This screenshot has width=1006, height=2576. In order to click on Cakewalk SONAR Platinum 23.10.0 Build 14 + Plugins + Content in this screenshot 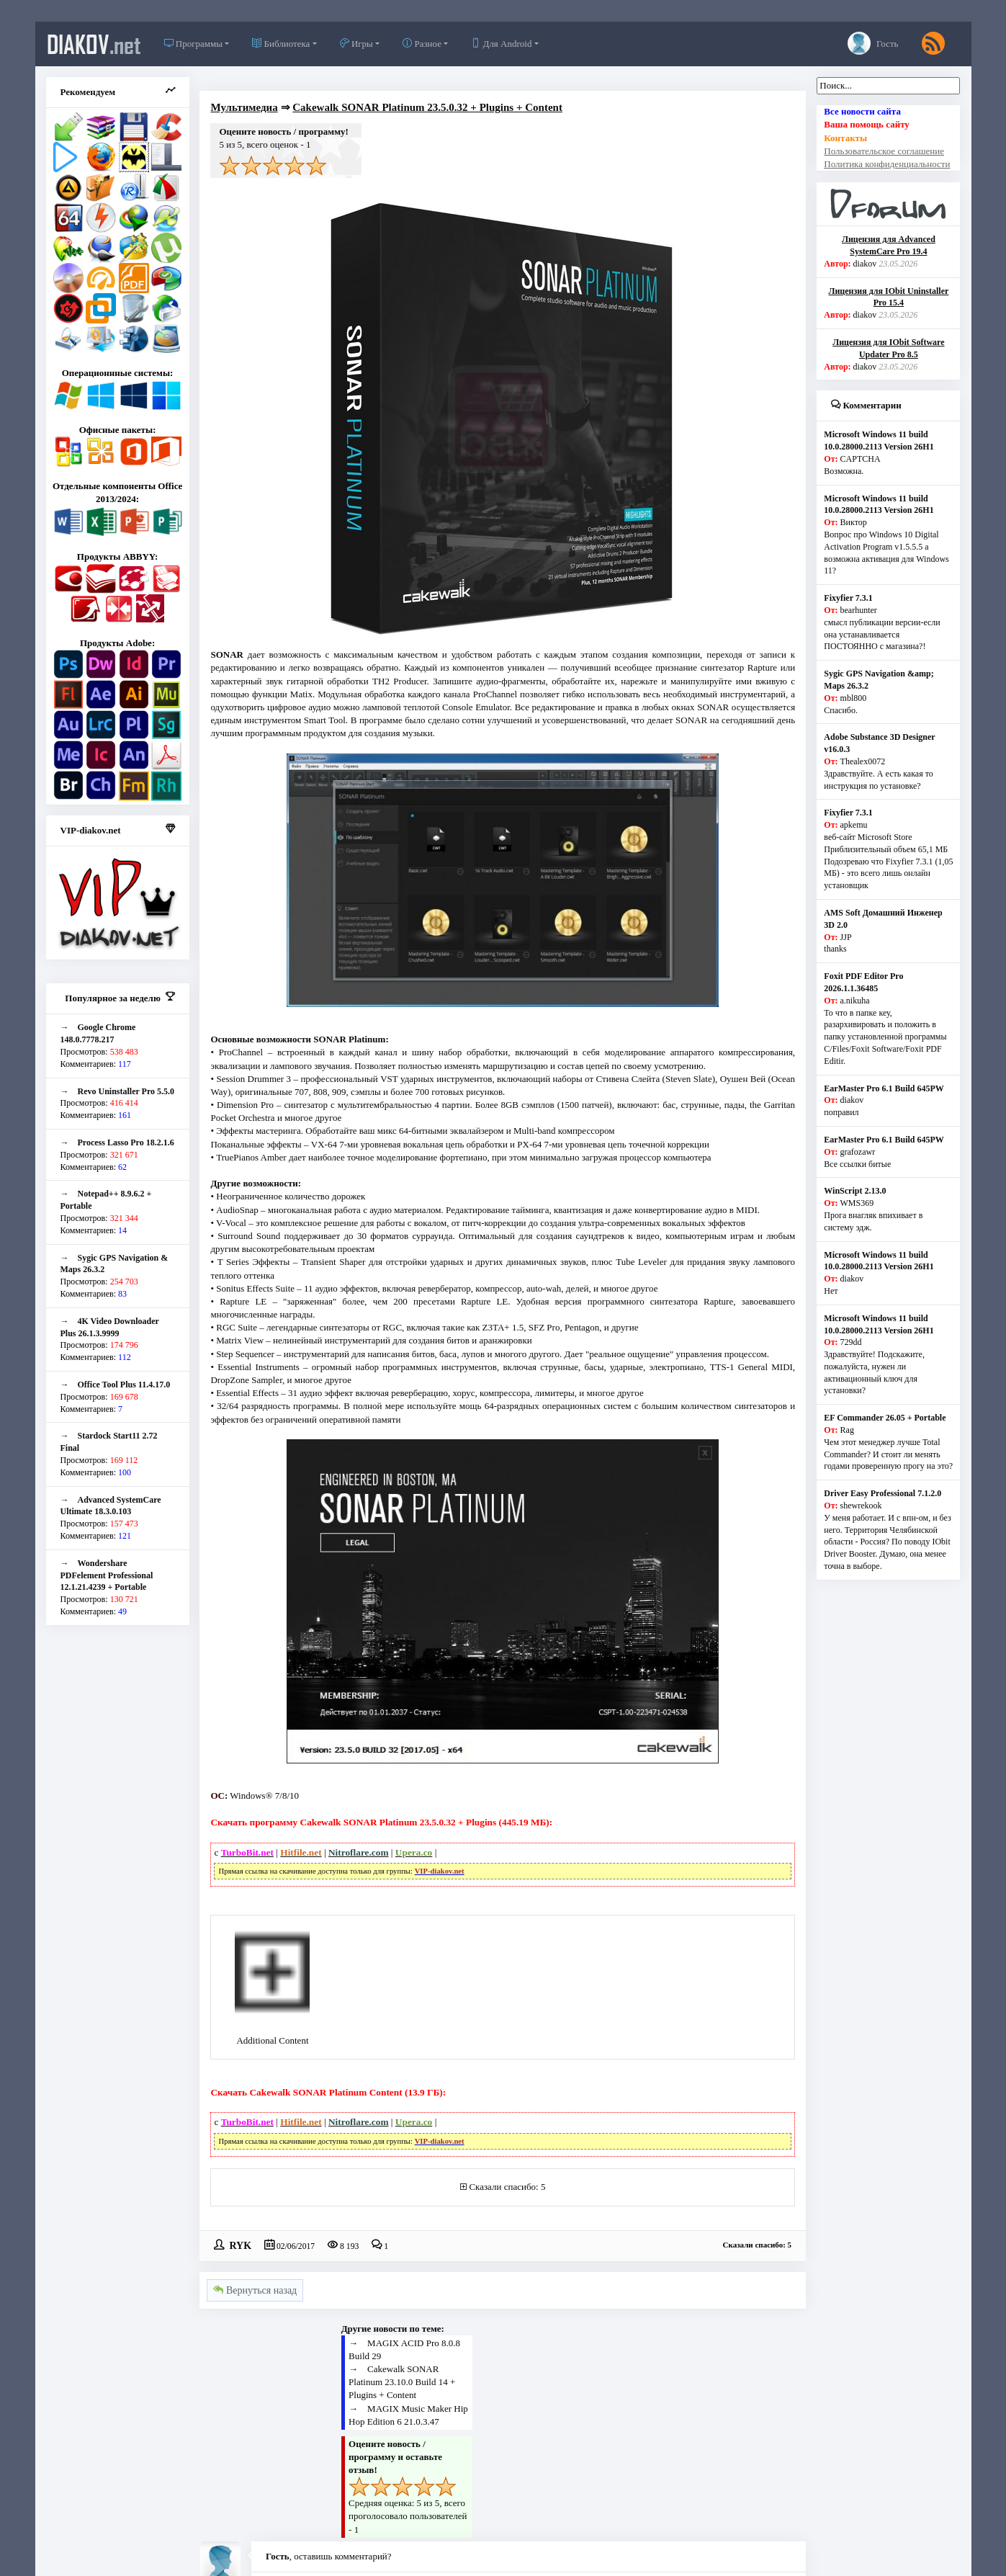, I will do `click(402, 2381)`.